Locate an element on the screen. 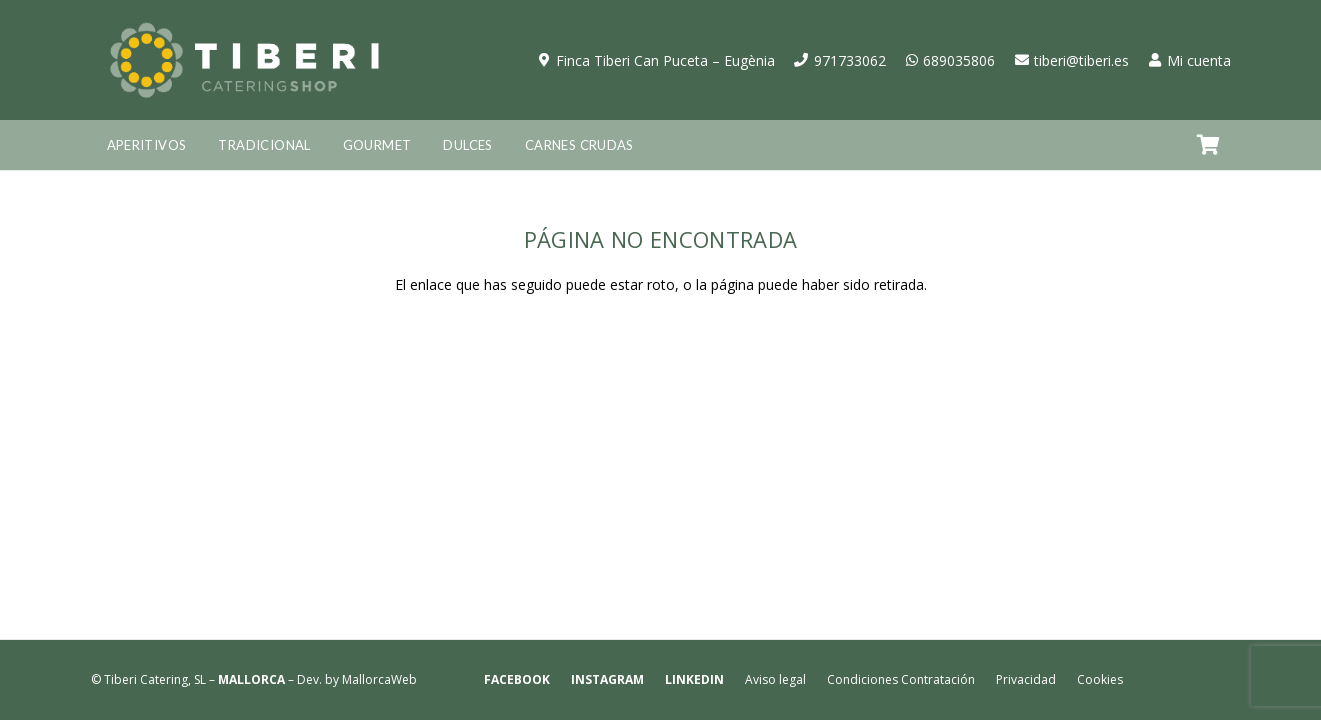 Image resolution: width=1321 pixels, height=720 pixels. Aviso legal is located at coordinates (775, 679).